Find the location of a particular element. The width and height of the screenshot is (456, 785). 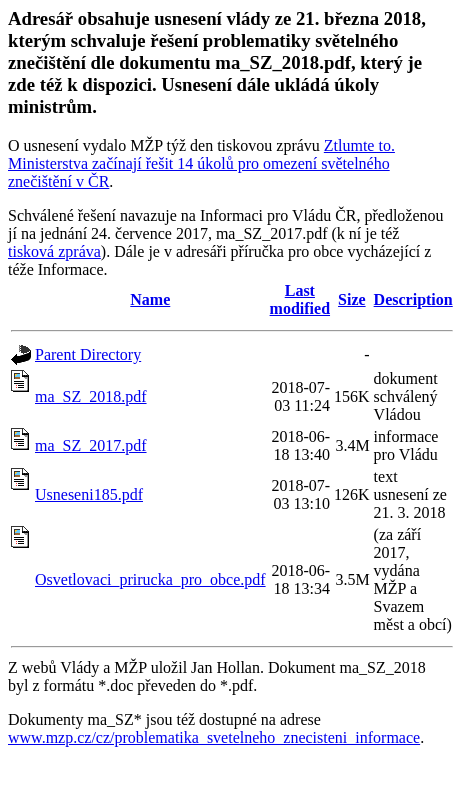

www.mzp.cz/cz/problematika_svetelneho_znecisteni_informace is located at coordinates (214, 737).